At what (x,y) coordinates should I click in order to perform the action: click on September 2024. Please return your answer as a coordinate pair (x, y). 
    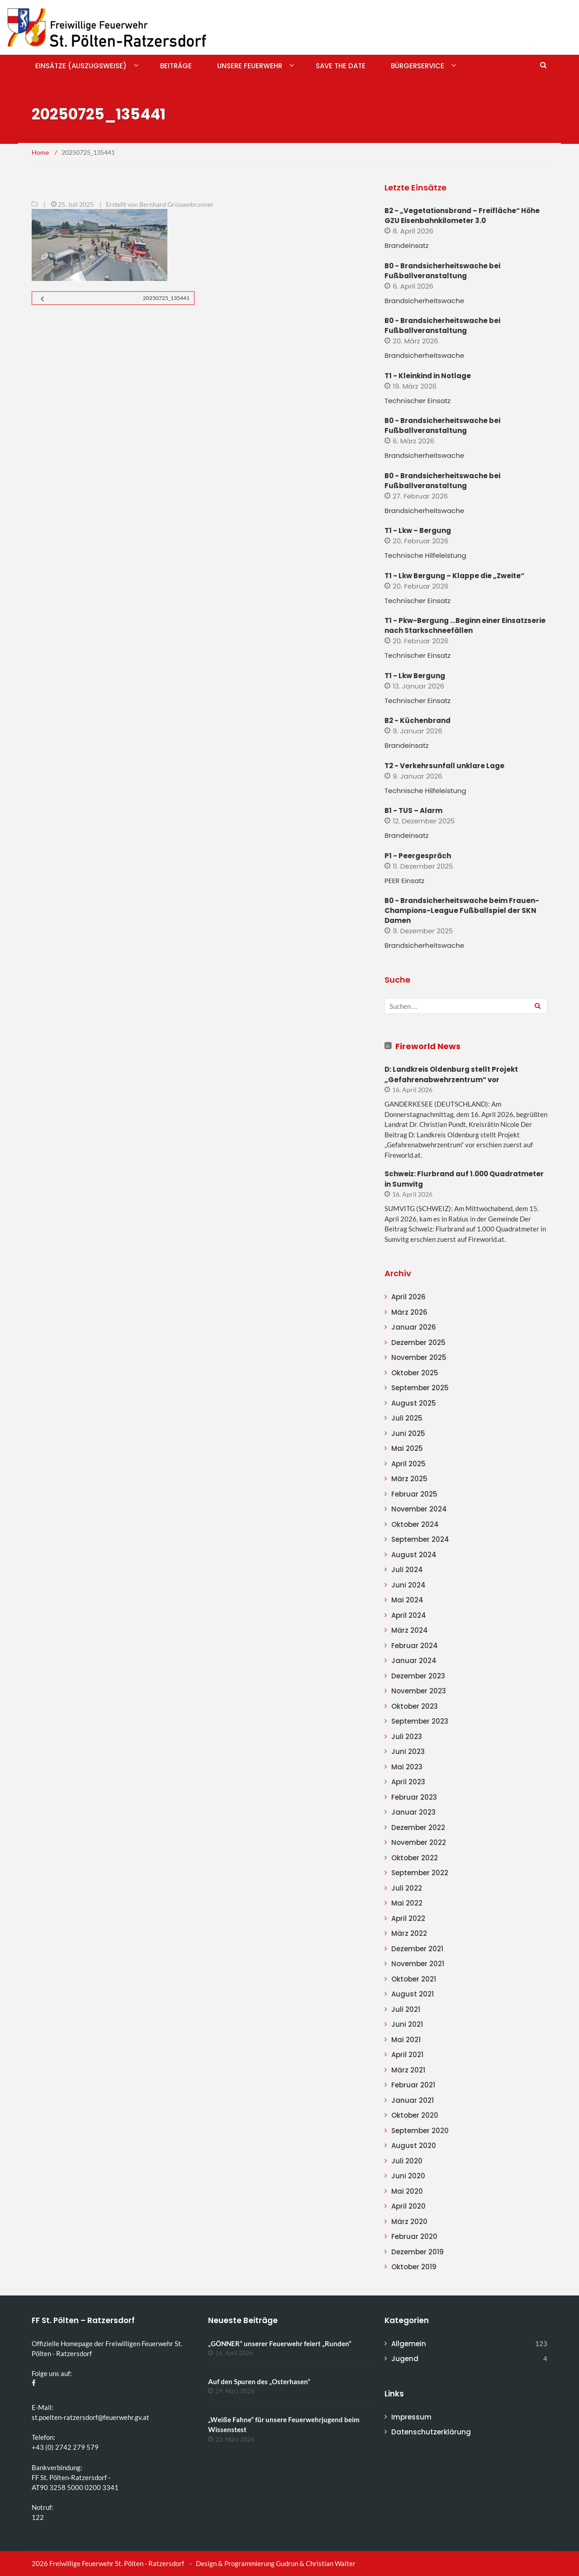
    Looking at the image, I should click on (420, 1539).